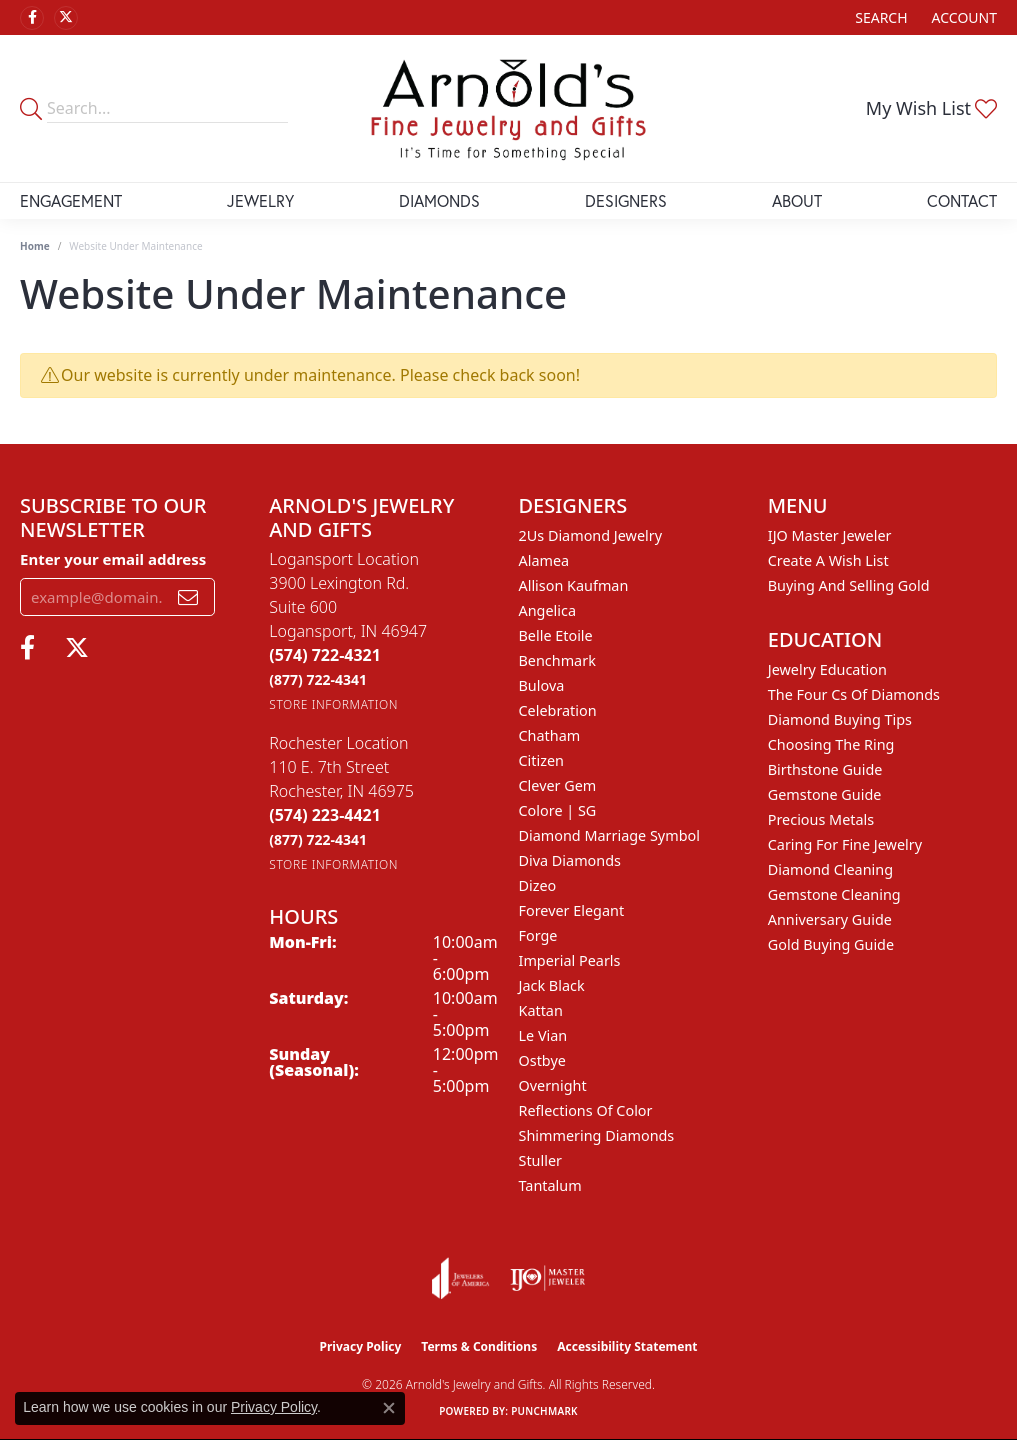 This screenshot has width=1017, height=1440. Describe the element at coordinates (574, 585) in the screenshot. I see `Allison Kaufman [menuitem]` at that location.